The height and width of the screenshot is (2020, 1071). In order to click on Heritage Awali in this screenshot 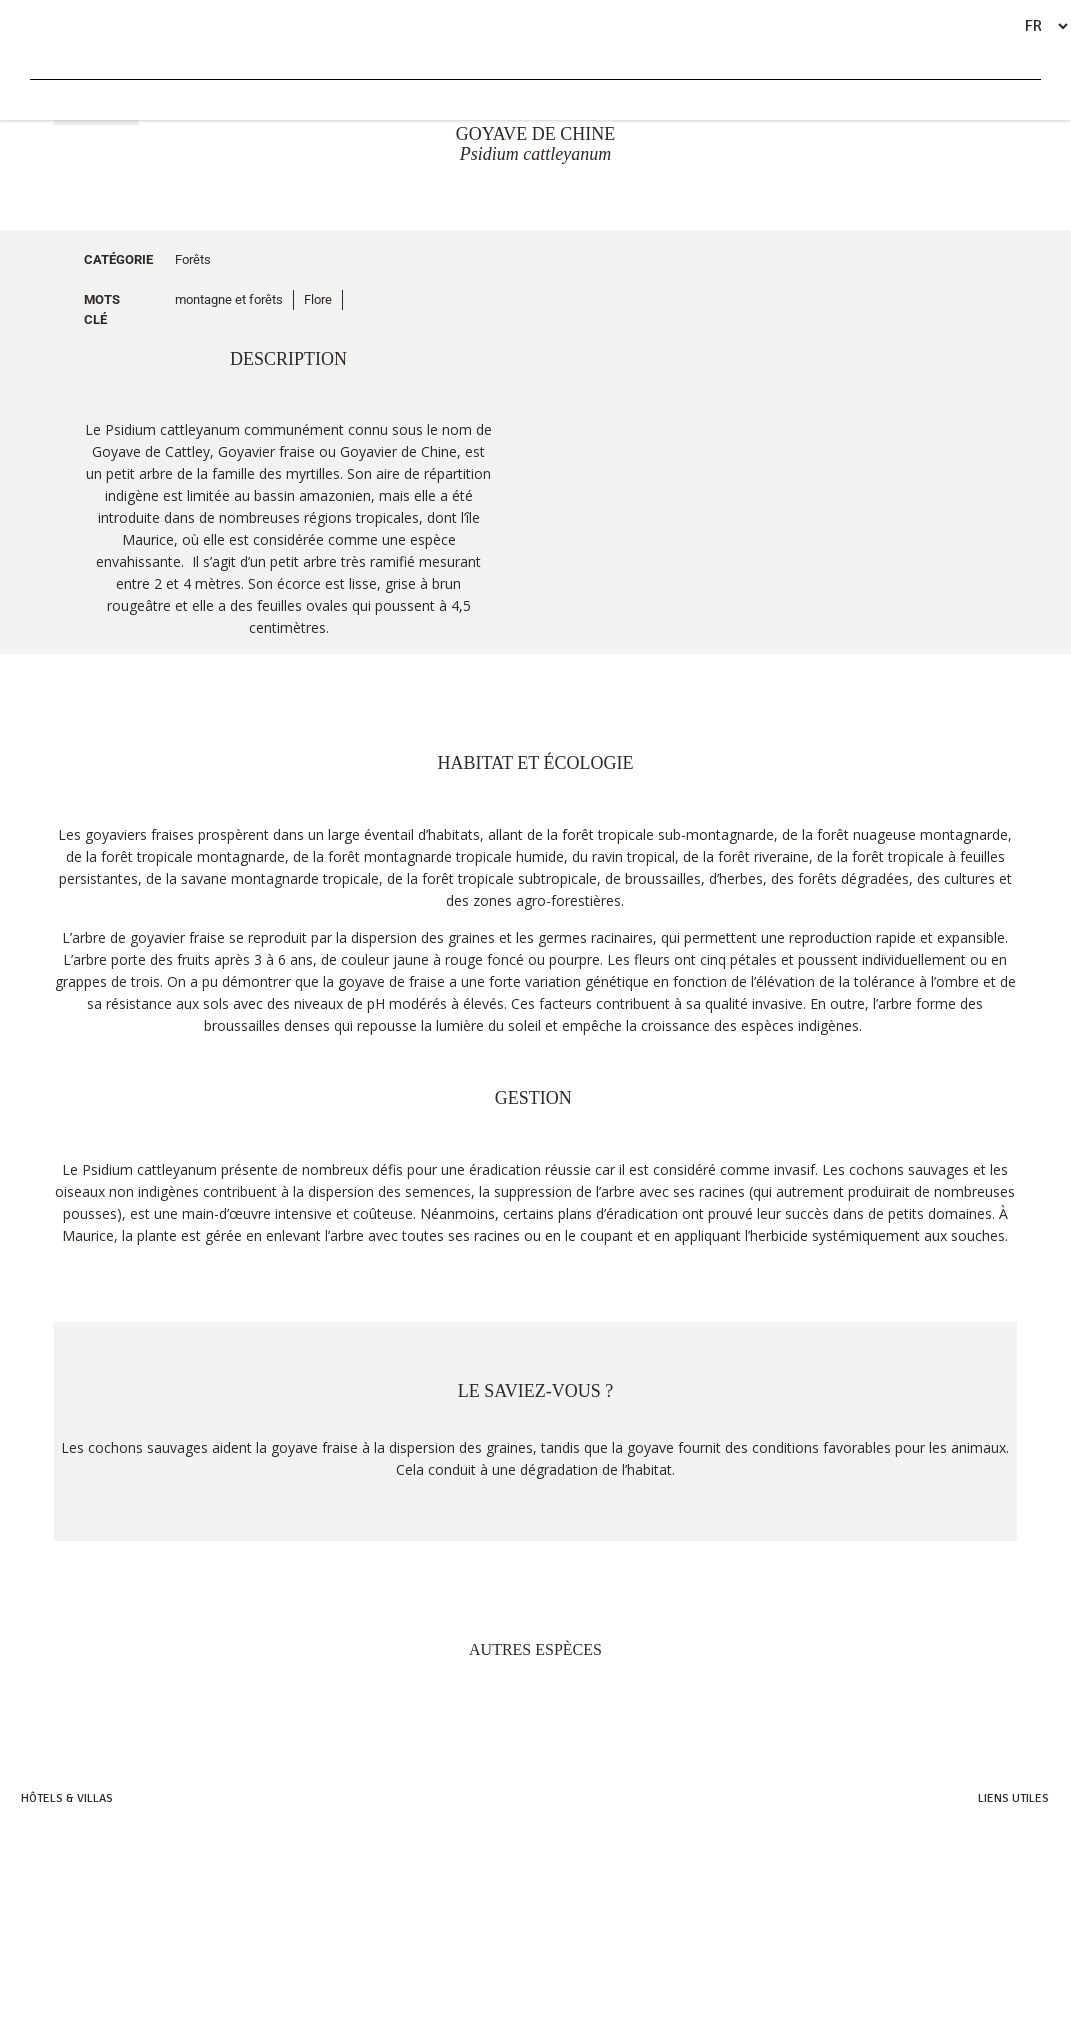, I will do `click(61, 1874)`.